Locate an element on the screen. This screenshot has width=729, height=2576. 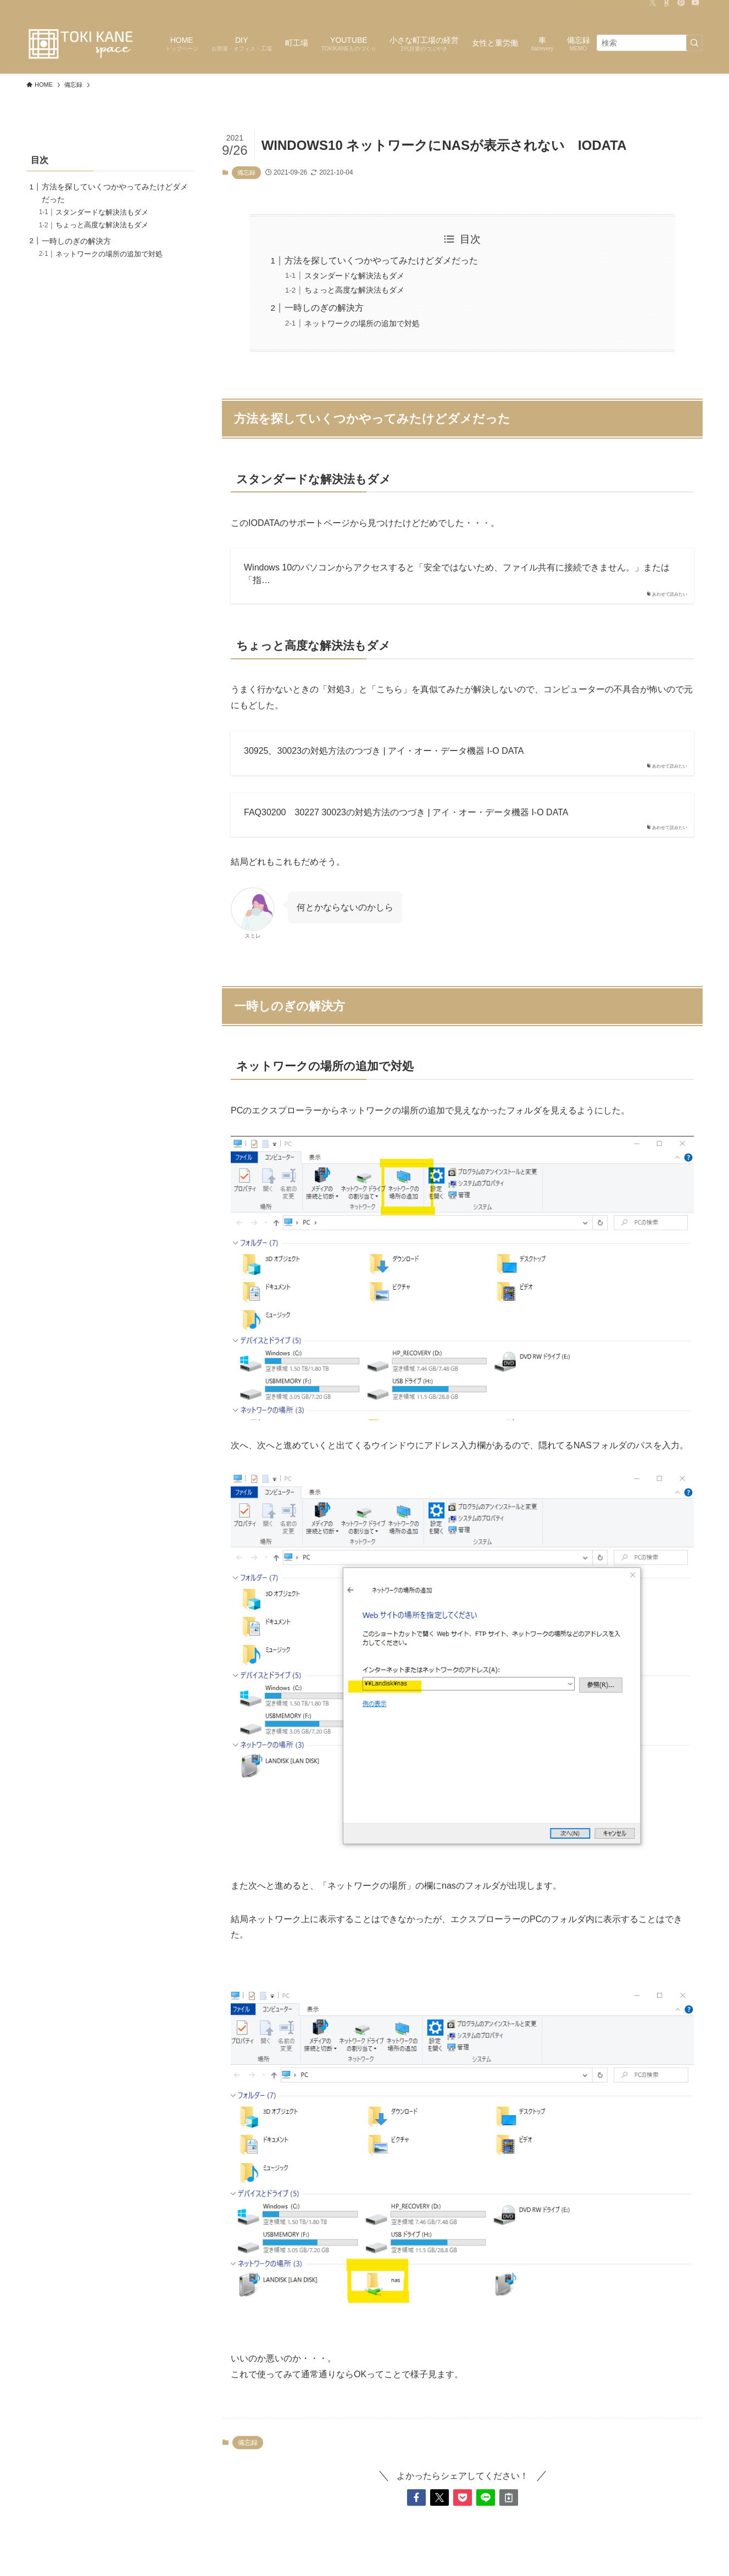
[検索を実行する] is located at coordinates (694, 43).